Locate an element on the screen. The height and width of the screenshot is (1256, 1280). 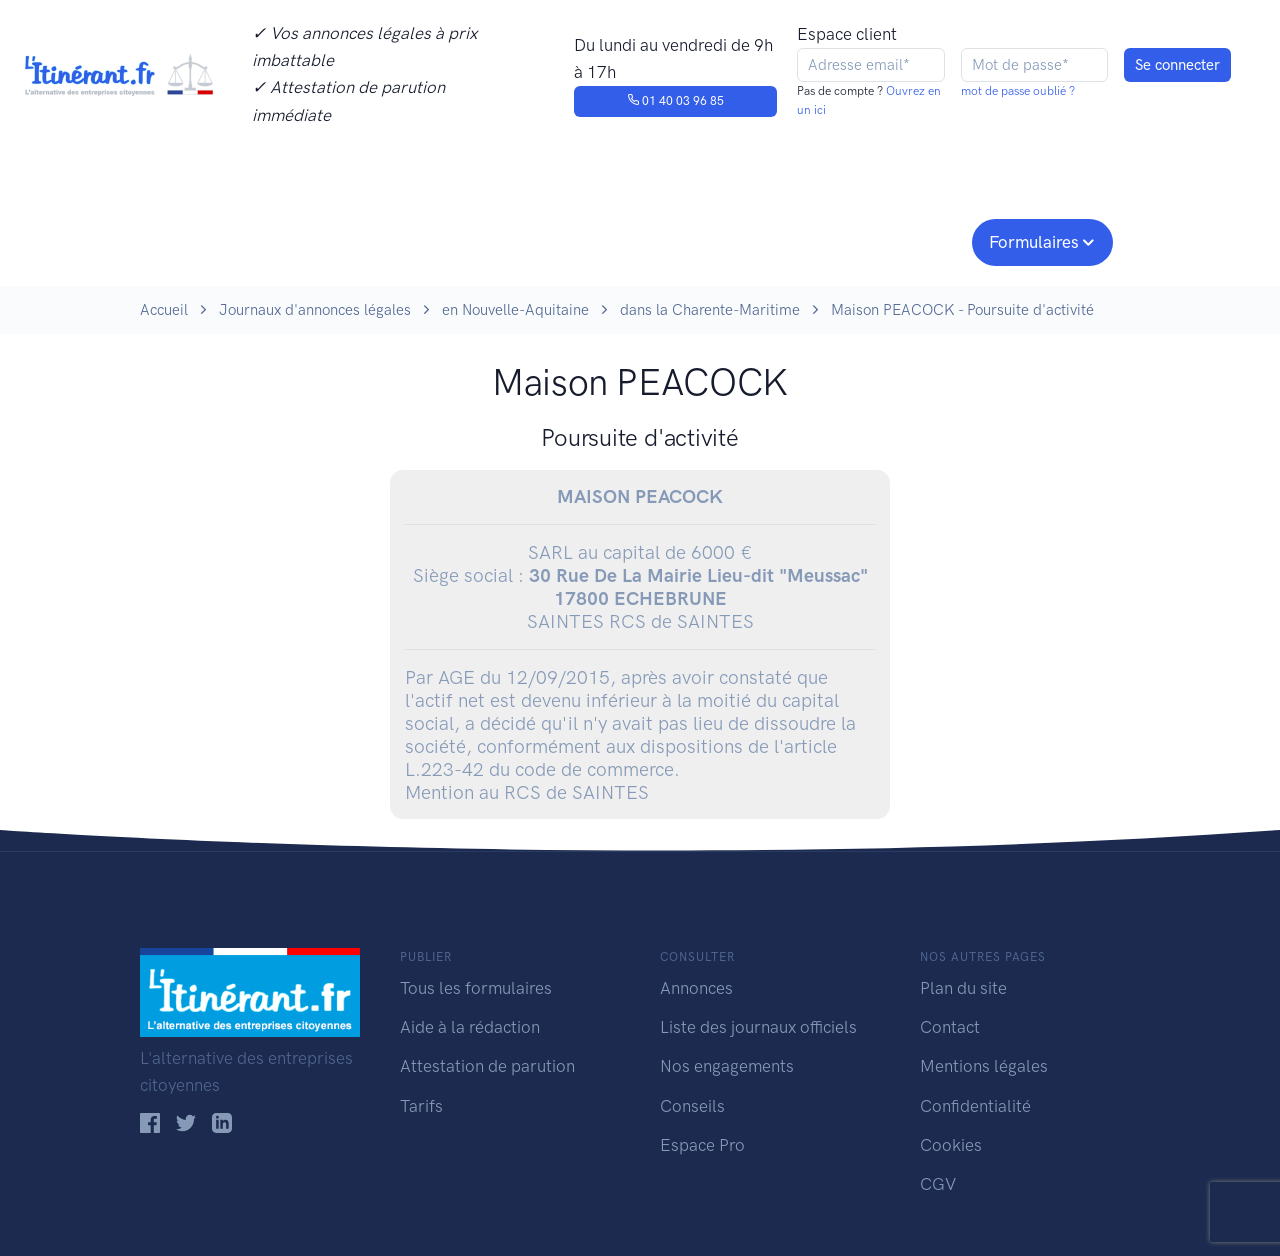
01 40 03 96 85 is located at coordinates (675, 101).